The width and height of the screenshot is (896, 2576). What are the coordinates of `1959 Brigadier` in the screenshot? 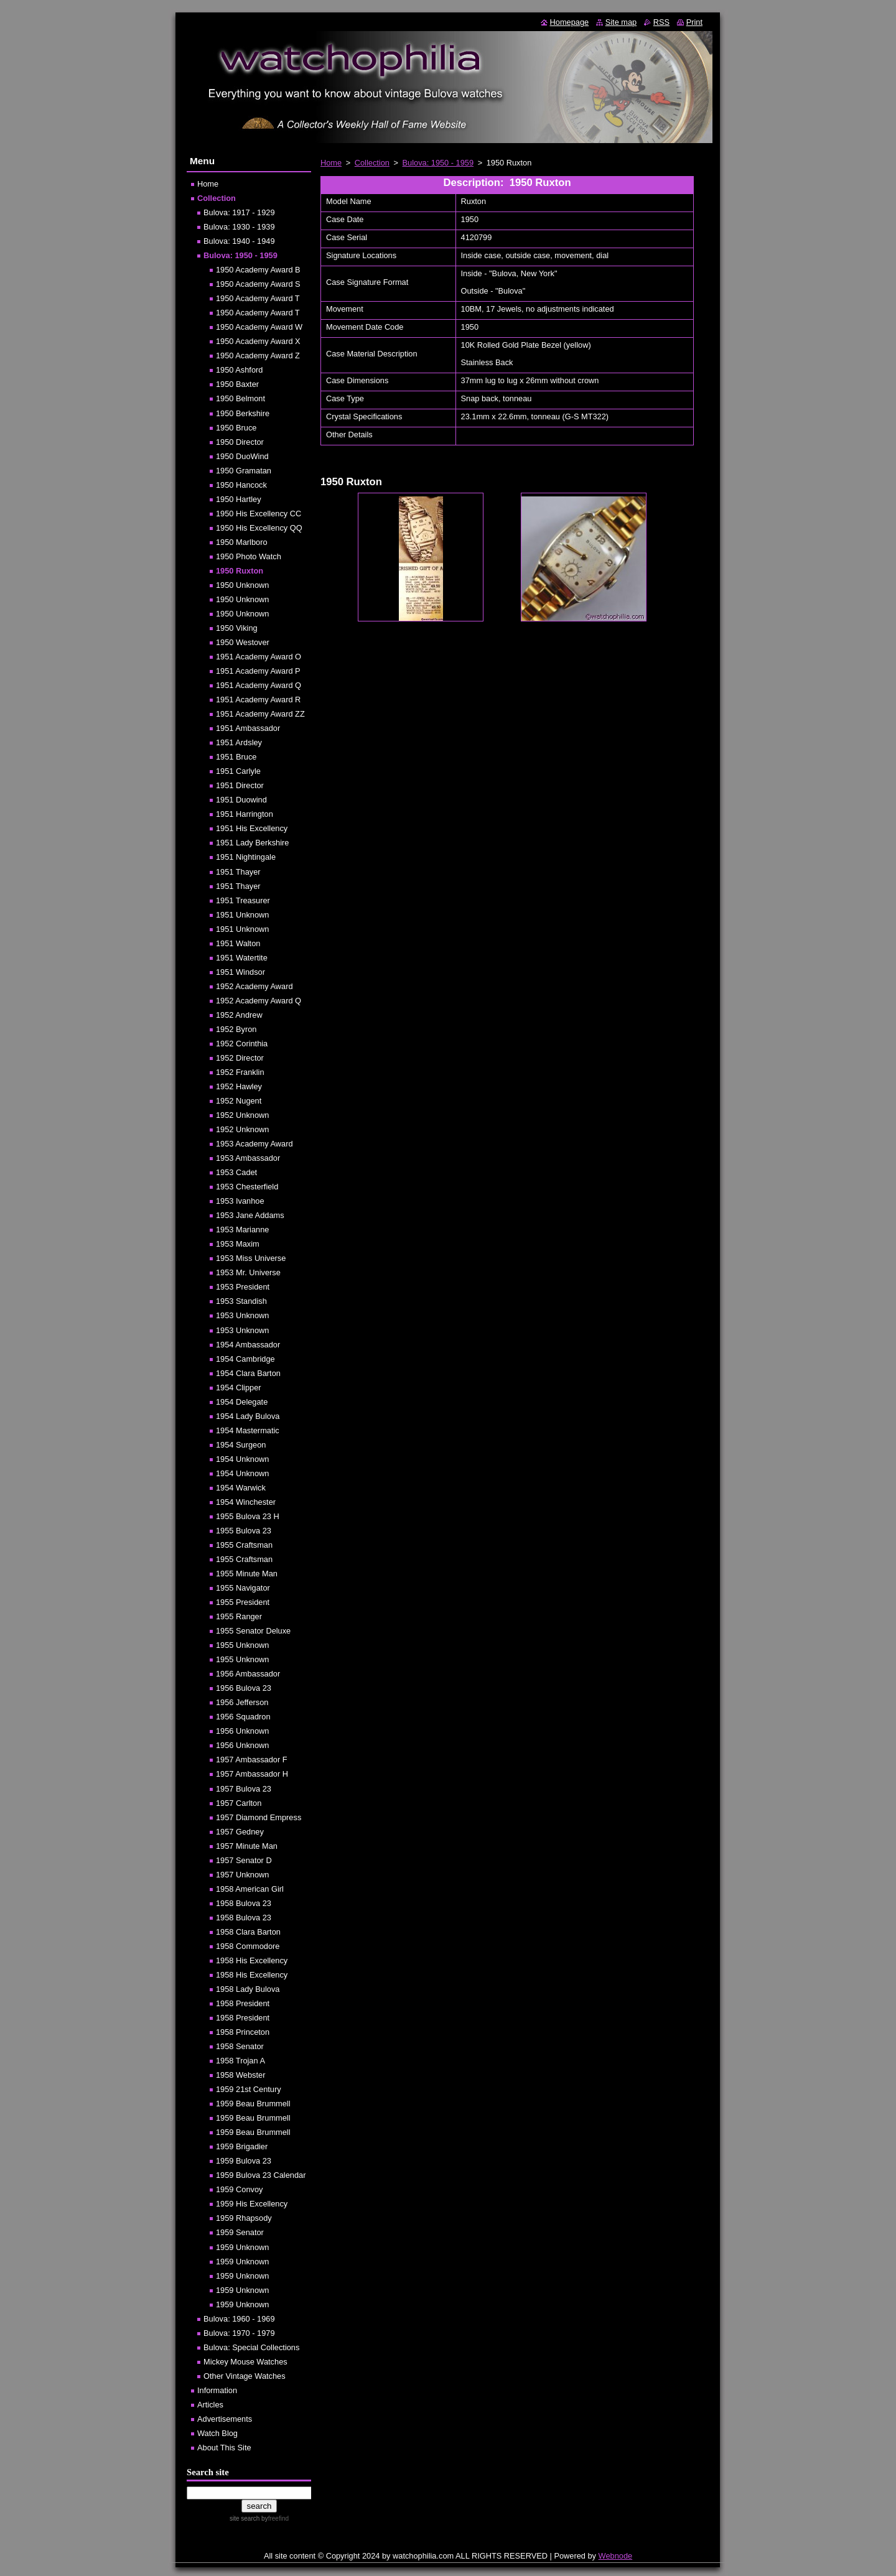 It's located at (242, 2146).